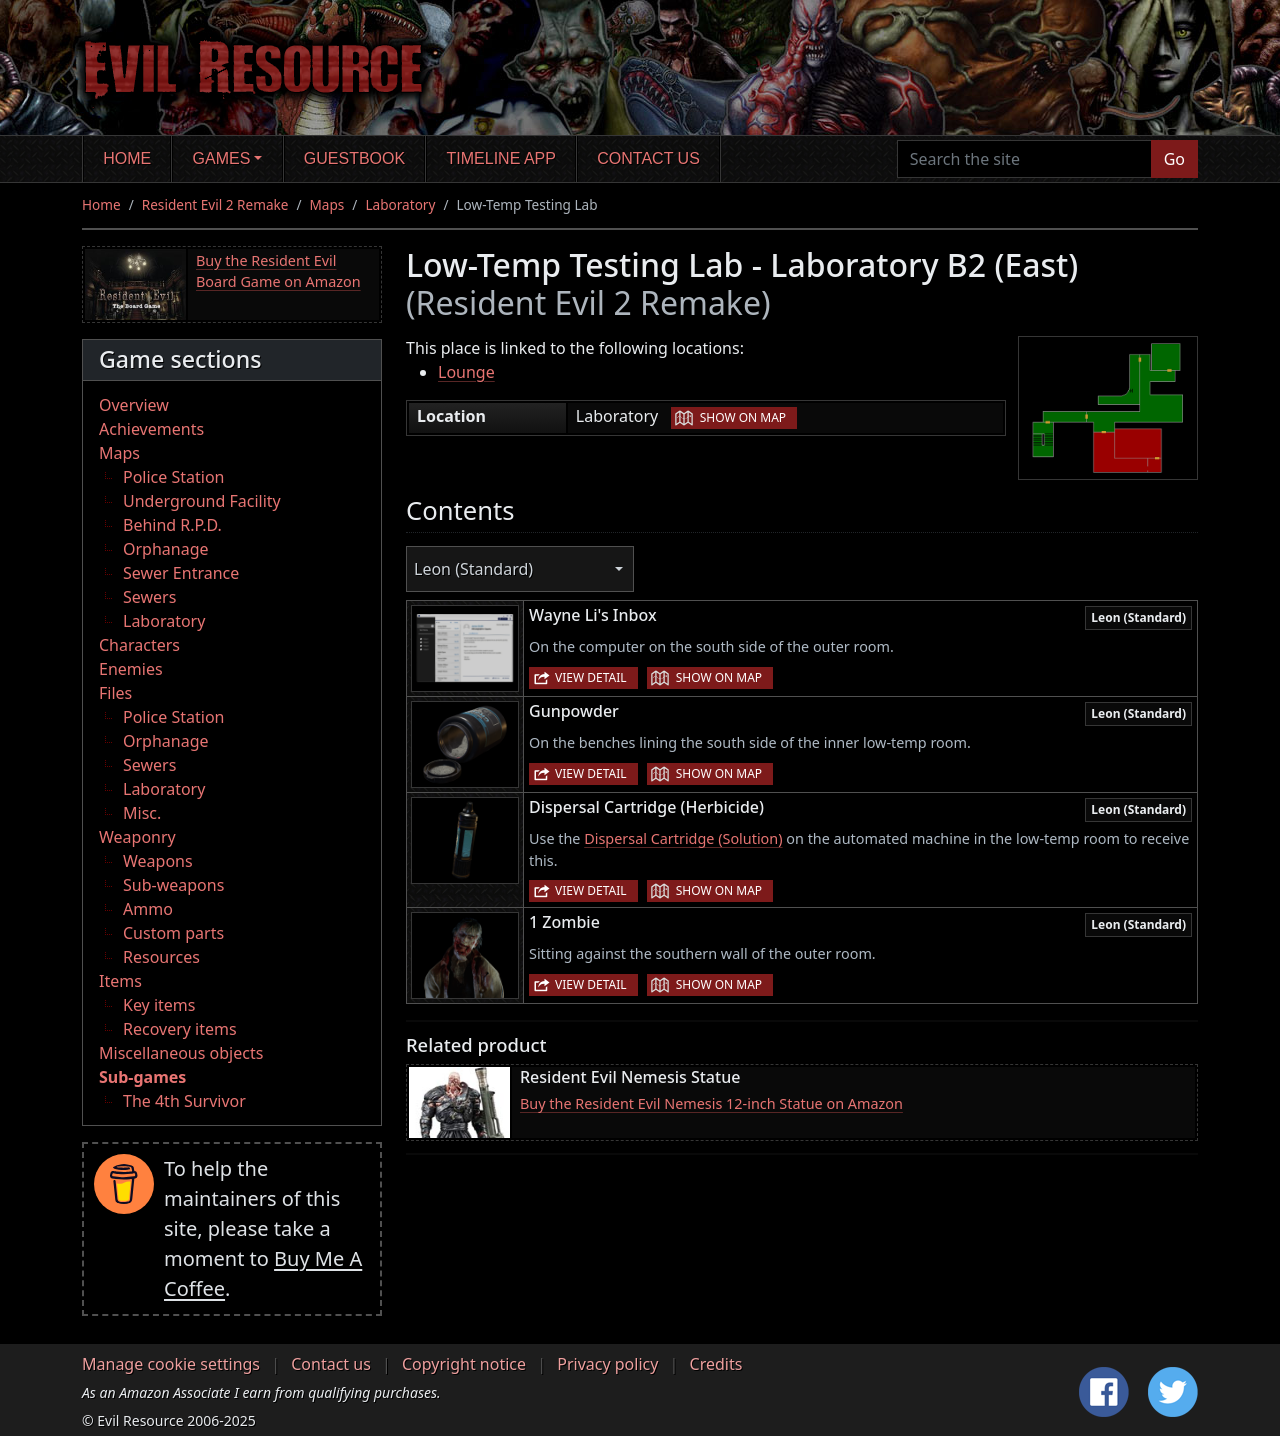  What do you see at coordinates (648, 158) in the screenshot?
I see `Contact us` at bounding box center [648, 158].